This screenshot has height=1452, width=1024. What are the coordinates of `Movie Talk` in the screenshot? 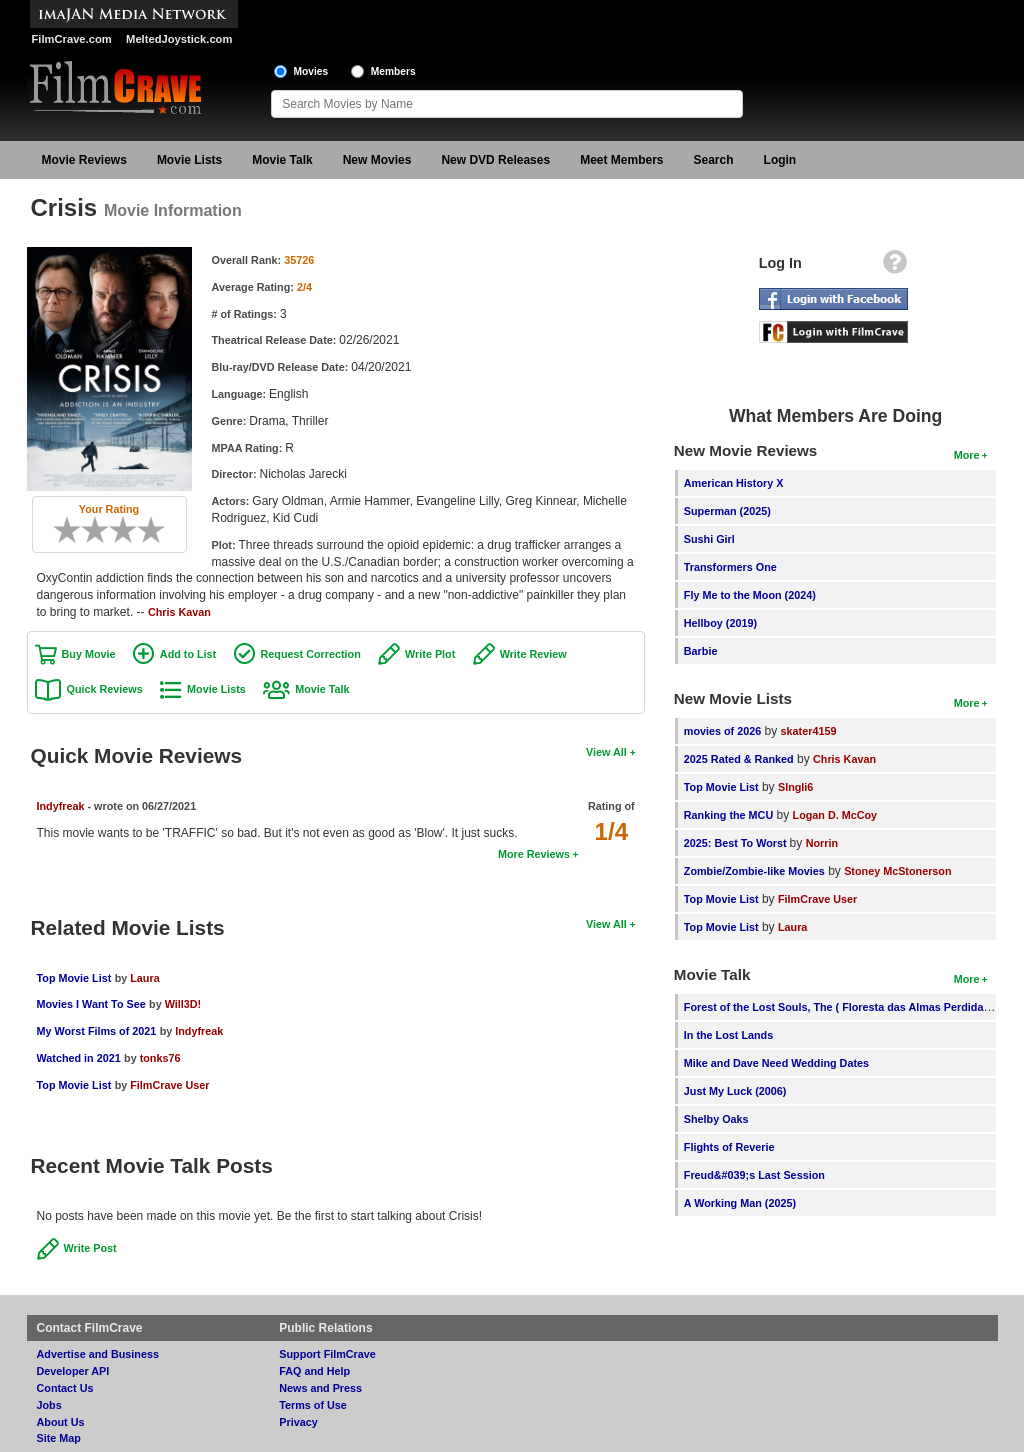 It's located at (282, 160).